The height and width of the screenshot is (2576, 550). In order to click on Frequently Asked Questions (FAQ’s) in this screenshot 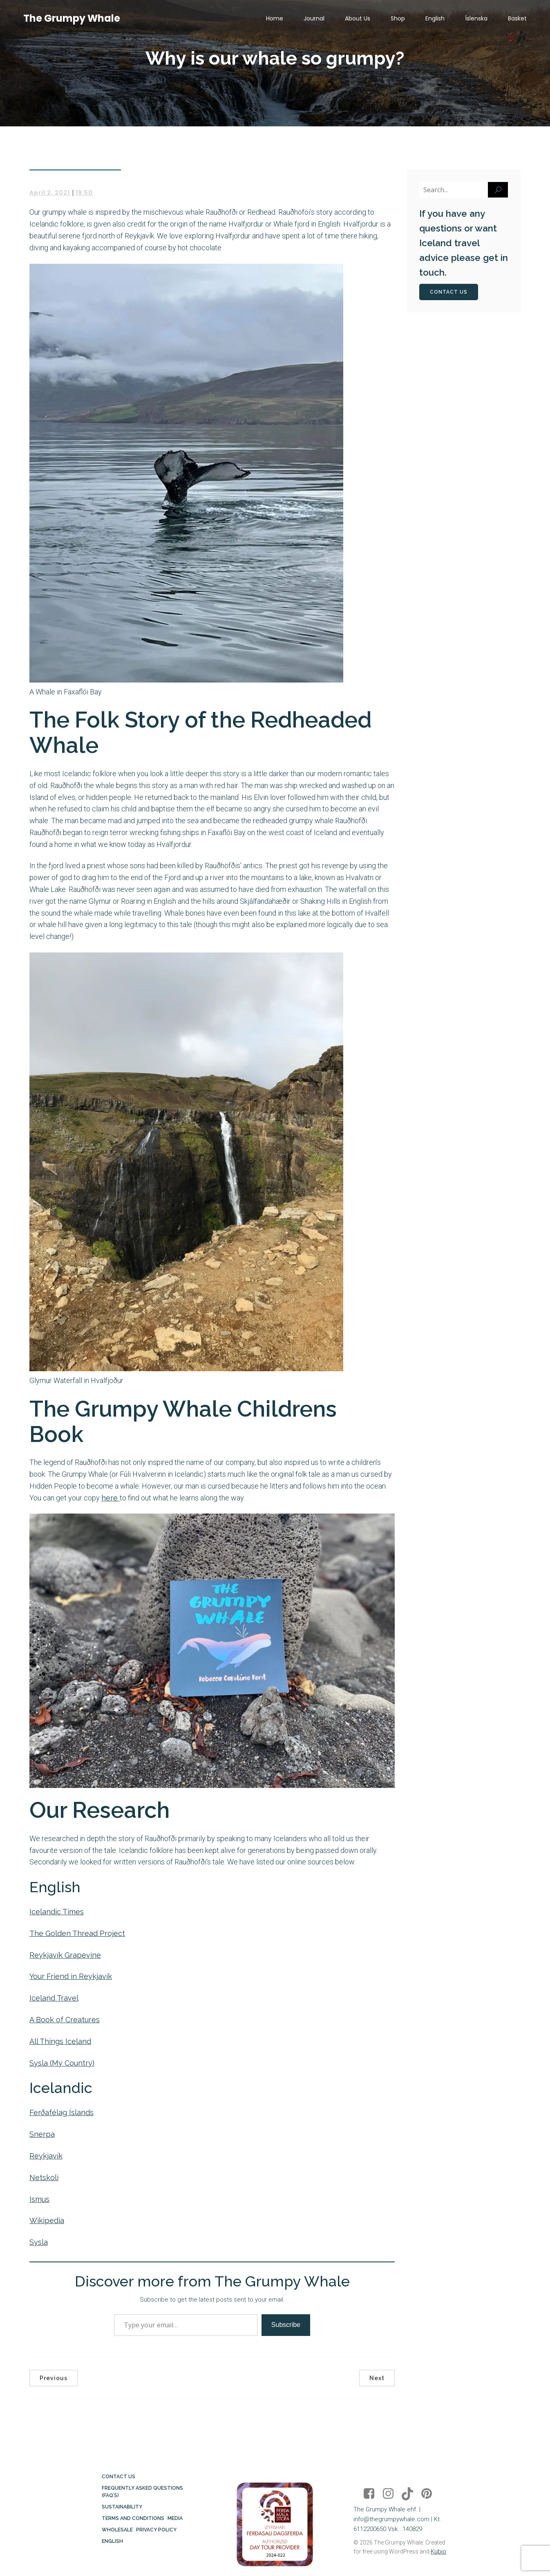, I will do `click(143, 2491)`.